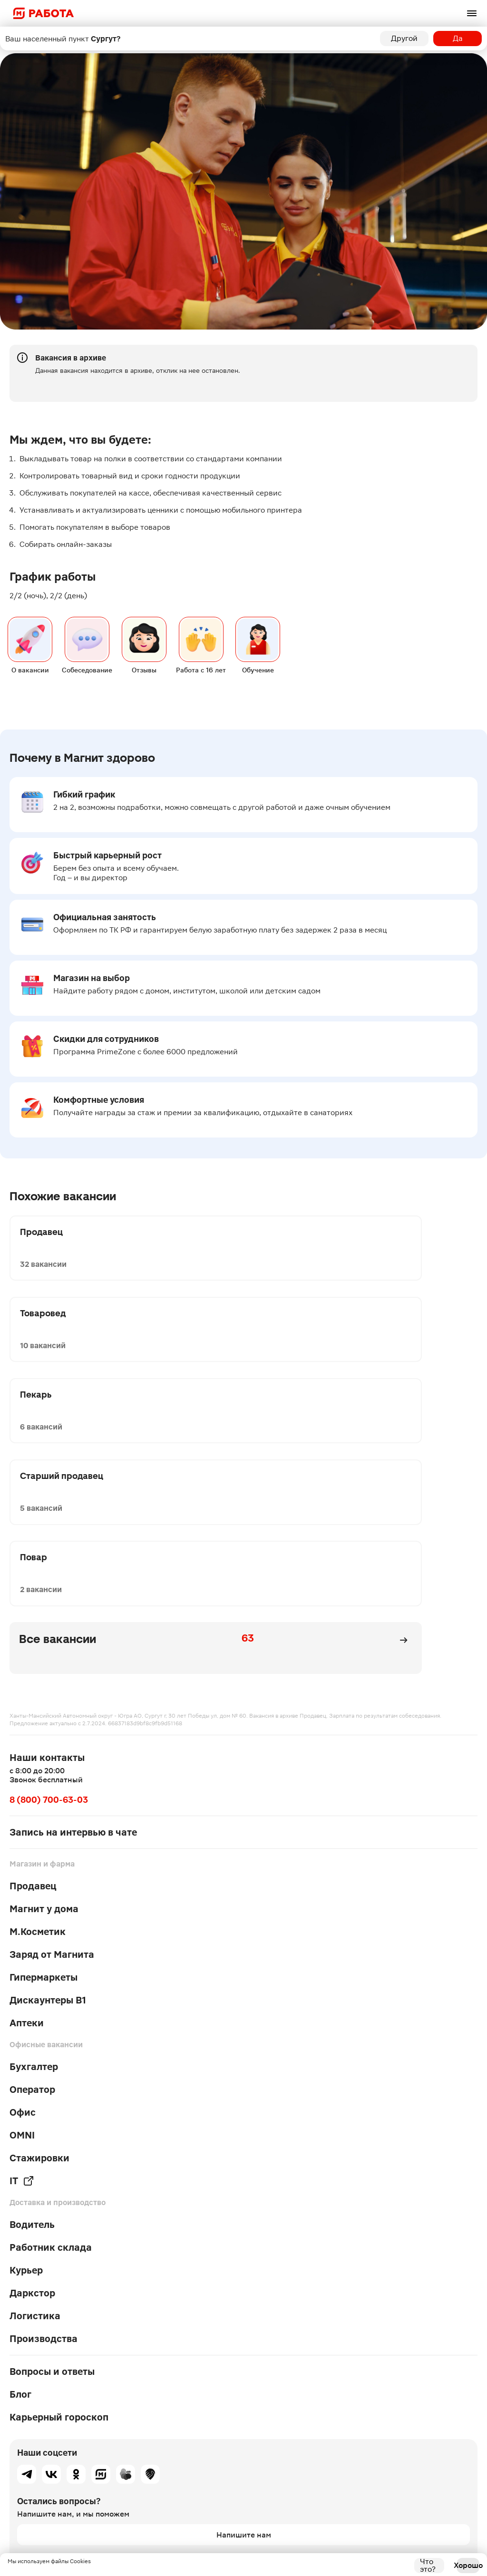 This screenshot has height=2576, width=487. Describe the element at coordinates (458, 38) in the screenshot. I see `Да` at that location.